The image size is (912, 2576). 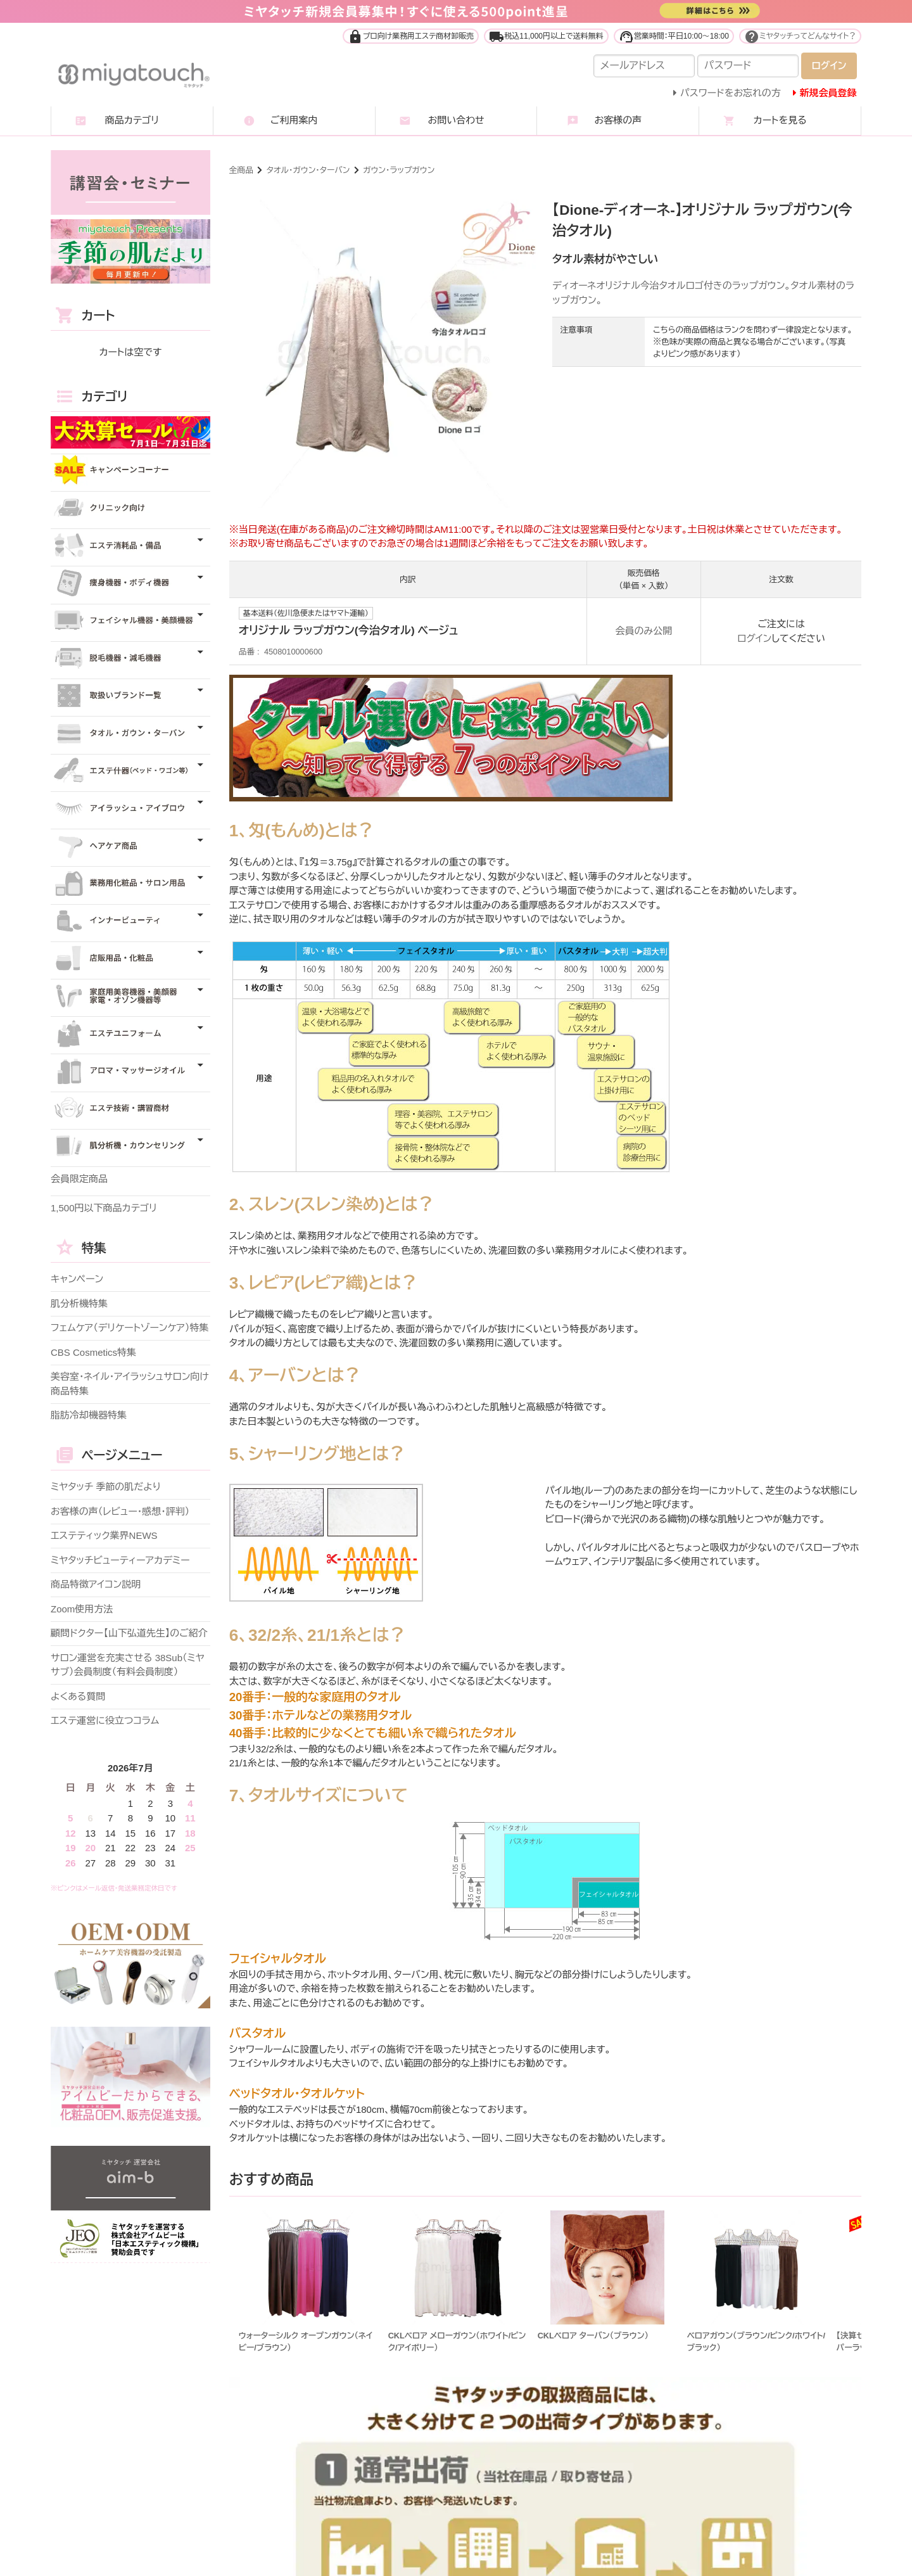 I want to click on エステ運営に役立つコラム, so click(x=105, y=1720).